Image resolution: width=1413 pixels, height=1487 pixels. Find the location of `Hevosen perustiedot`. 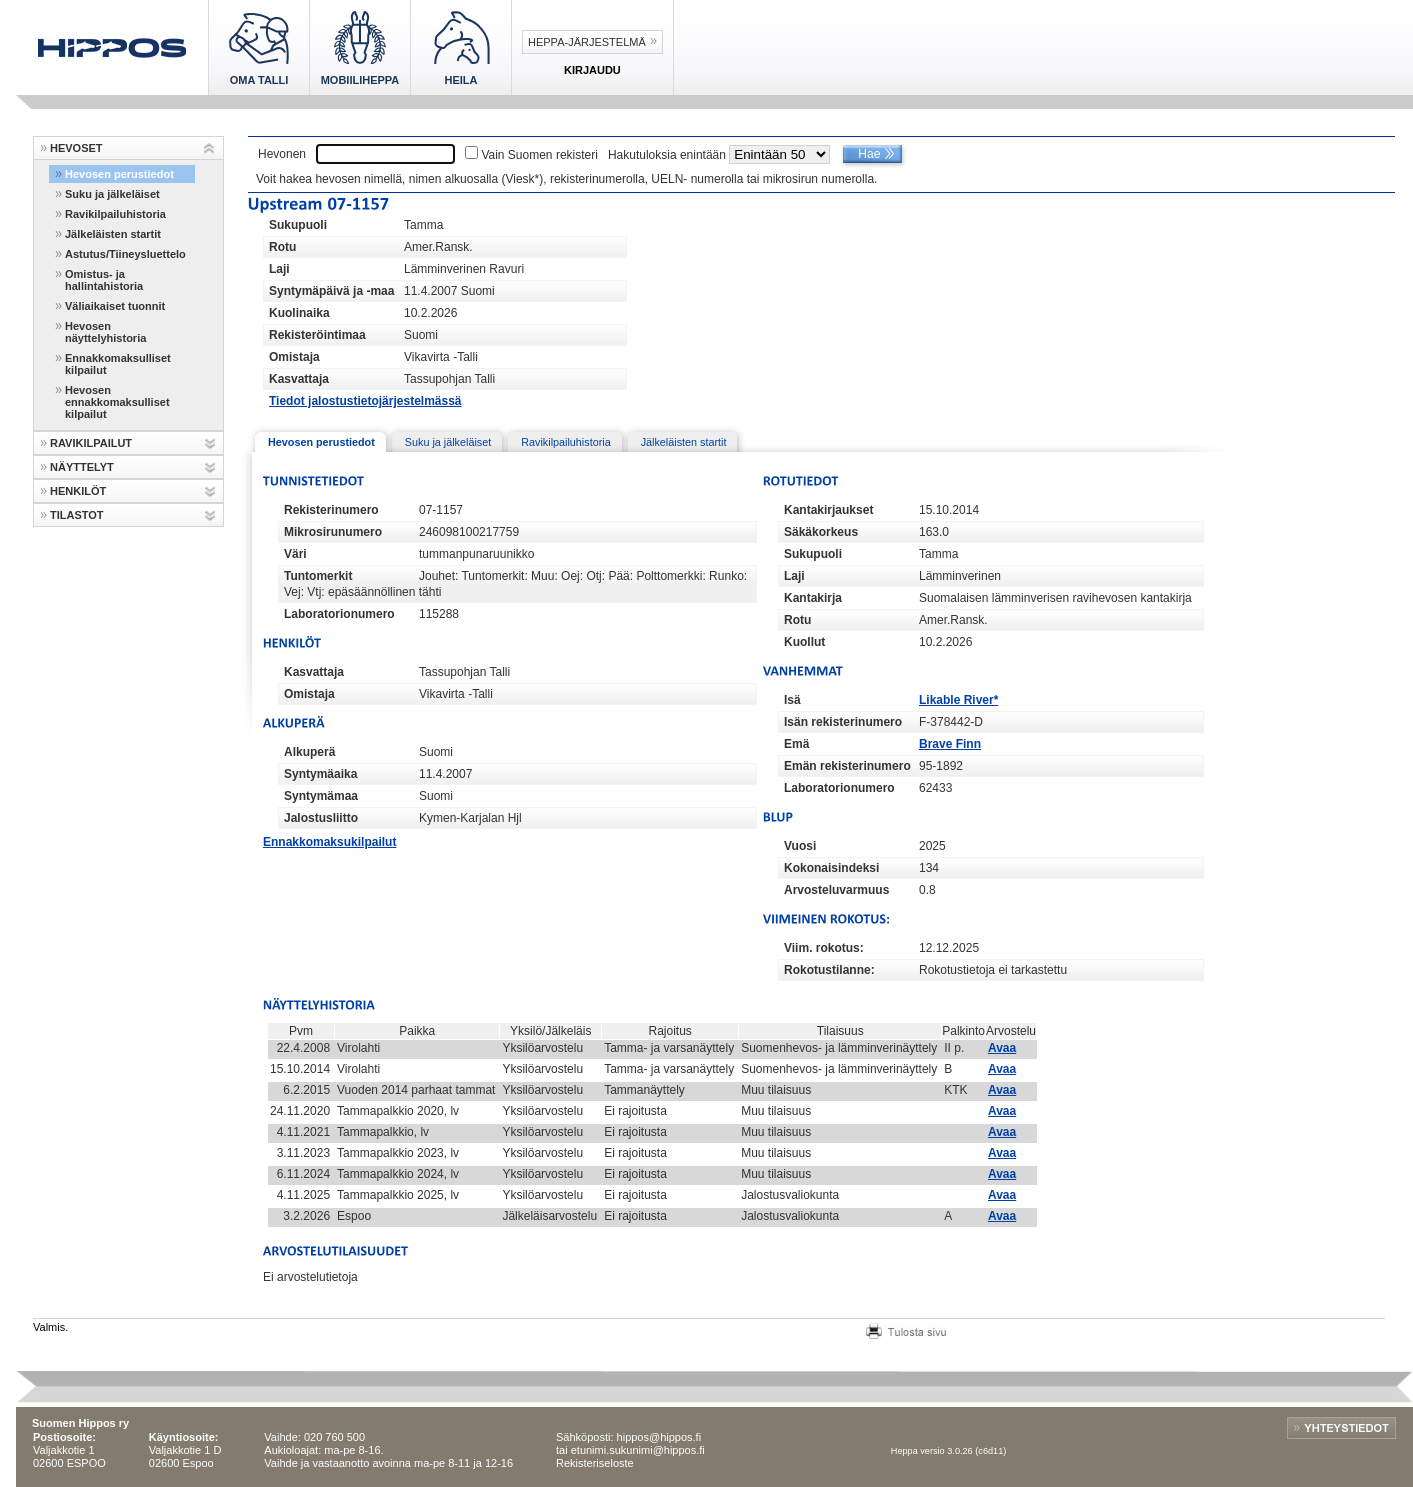

Hevosen perustiedot is located at coordinates (119, 174).